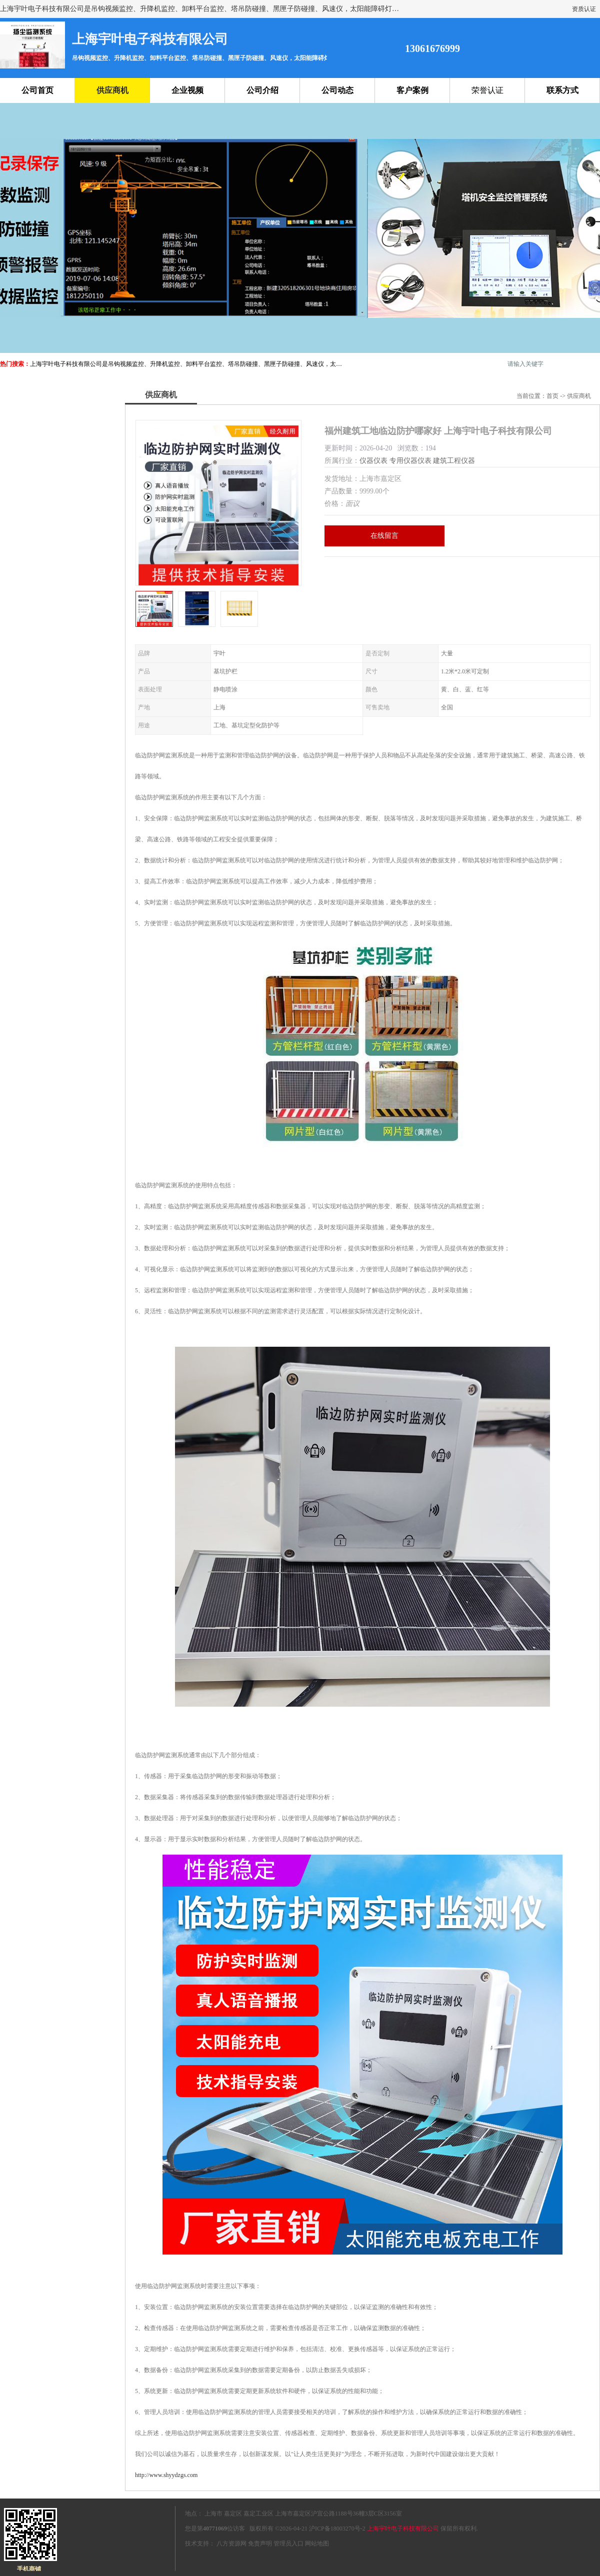 This screenshot has height=2576, width=600. What do you see at coordinates (374, 460) in the screenshot?
I see `仪器仪表` at bounding box center [374, 460].